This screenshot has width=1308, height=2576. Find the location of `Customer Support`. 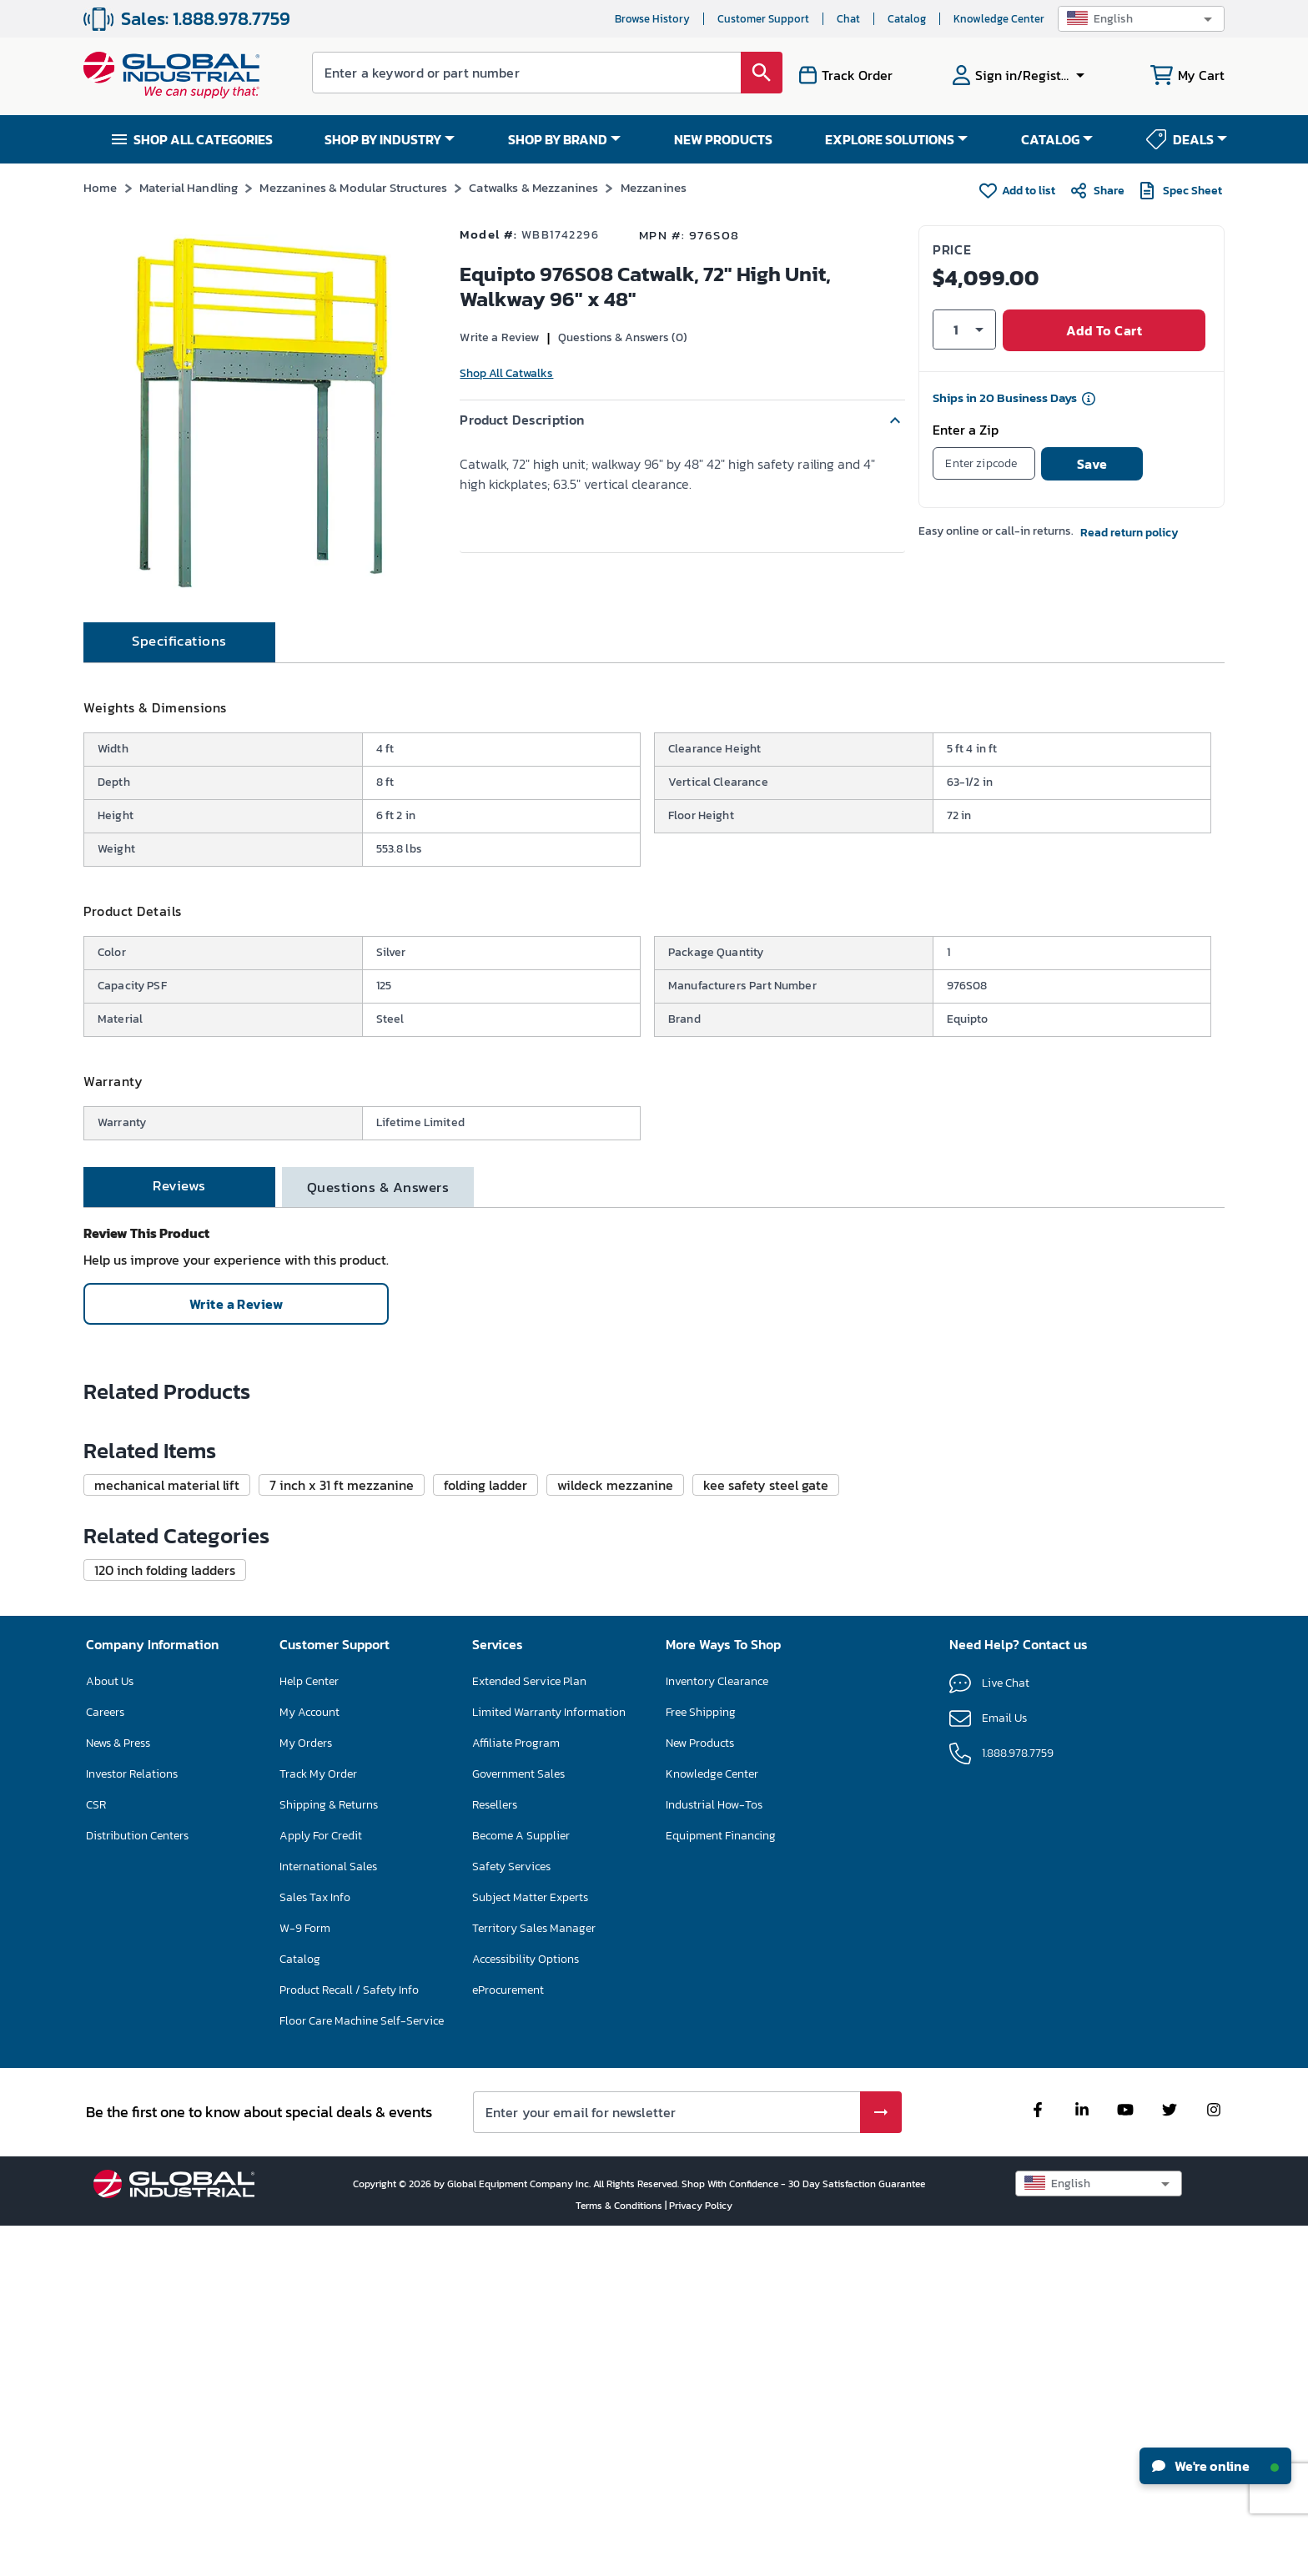

Customer Support is located at coordinates (763, 19).